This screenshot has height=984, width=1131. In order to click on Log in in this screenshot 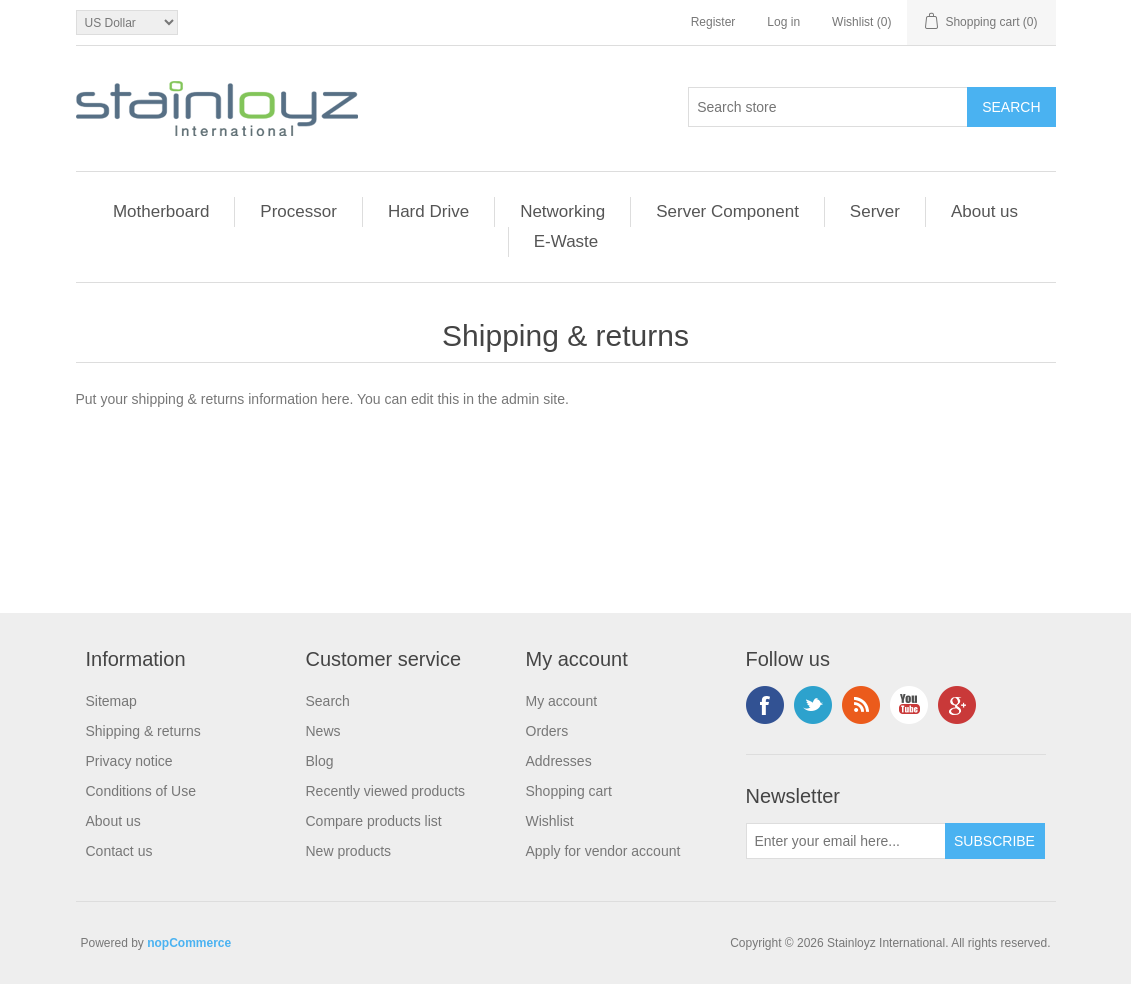, I will do `click(783, 22)`.